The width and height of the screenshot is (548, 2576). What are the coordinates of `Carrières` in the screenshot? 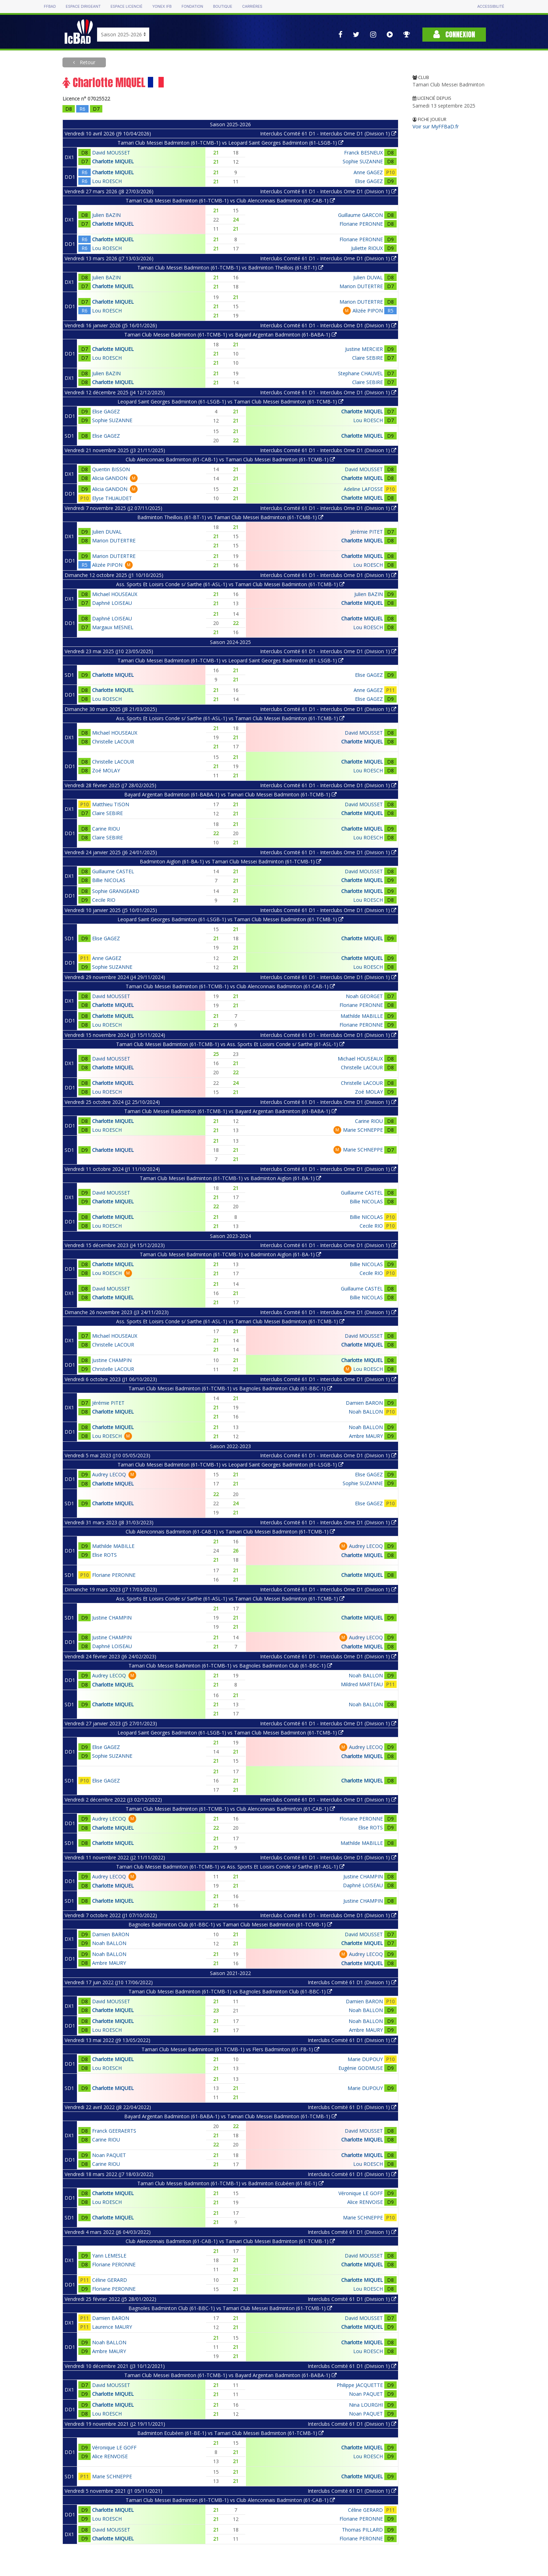 It's located at (252, 6).